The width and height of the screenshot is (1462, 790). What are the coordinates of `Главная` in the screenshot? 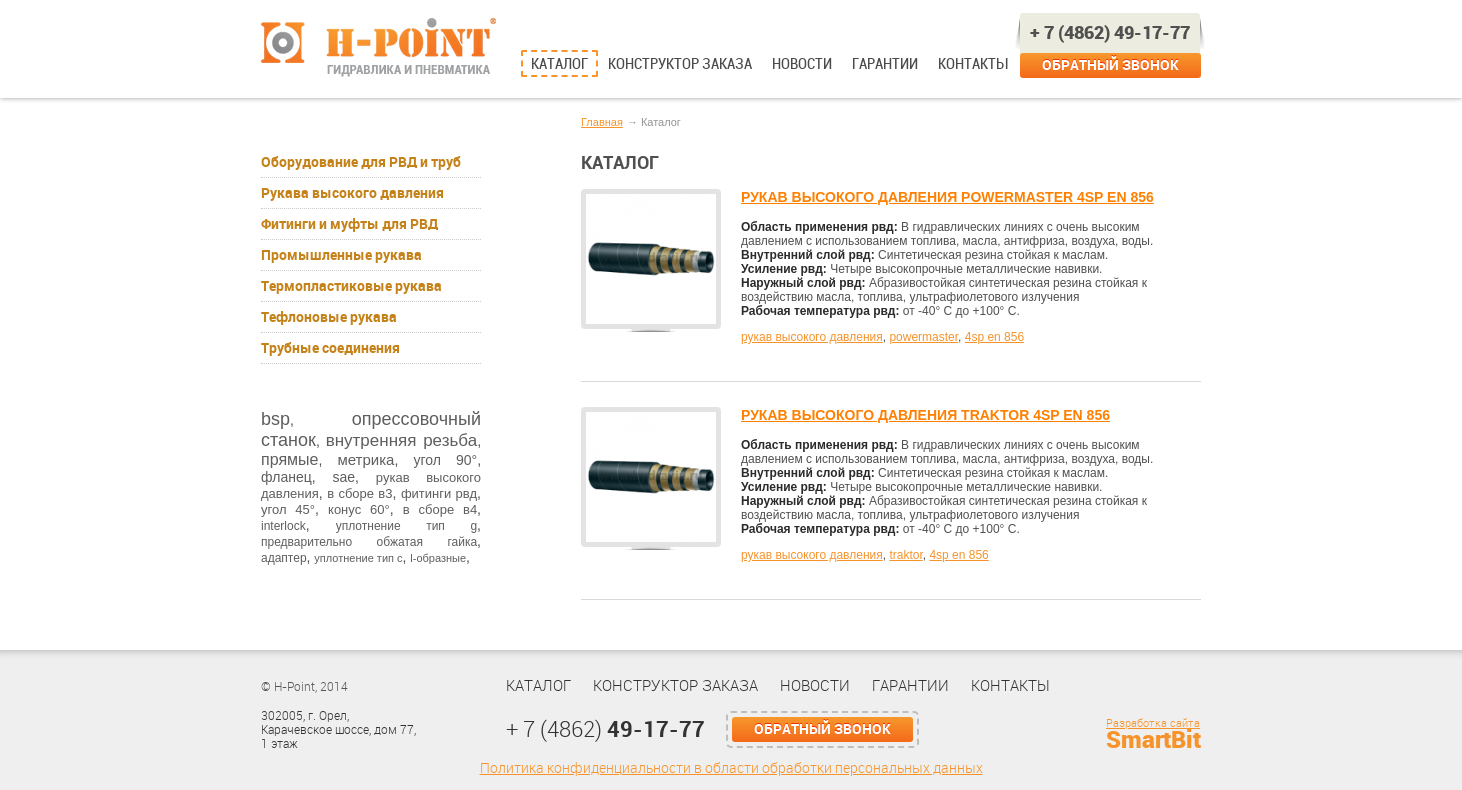 It's located at (602, 122).